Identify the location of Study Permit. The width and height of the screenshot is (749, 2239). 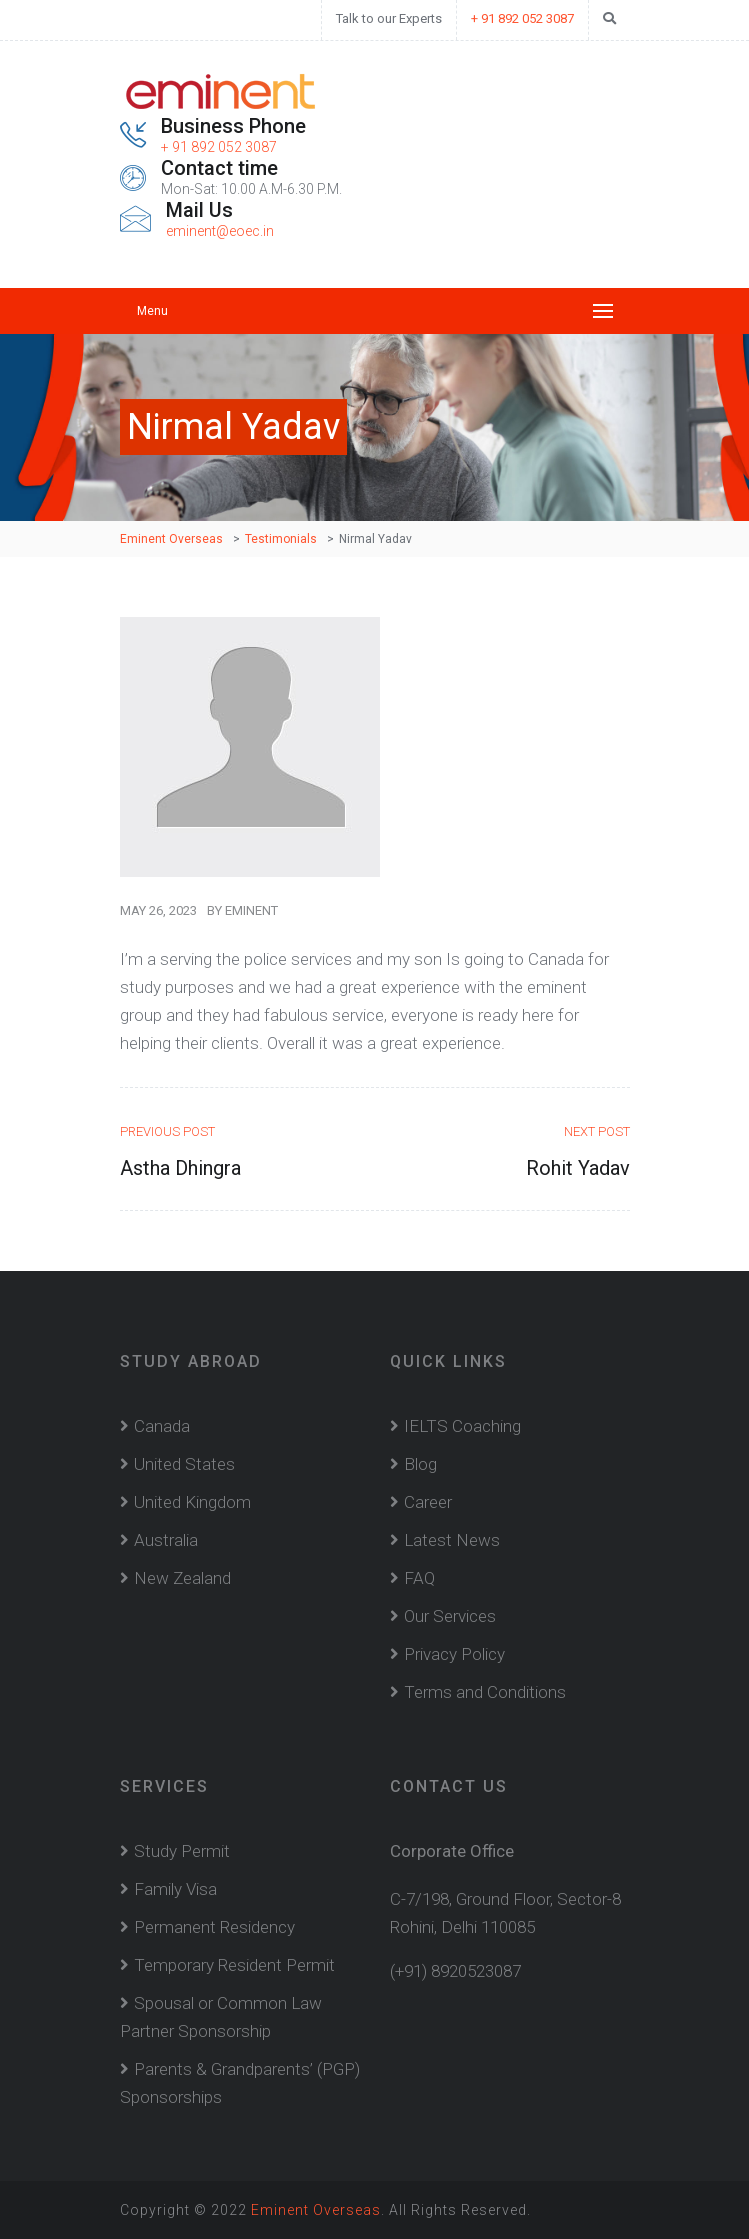
(182, 1851).